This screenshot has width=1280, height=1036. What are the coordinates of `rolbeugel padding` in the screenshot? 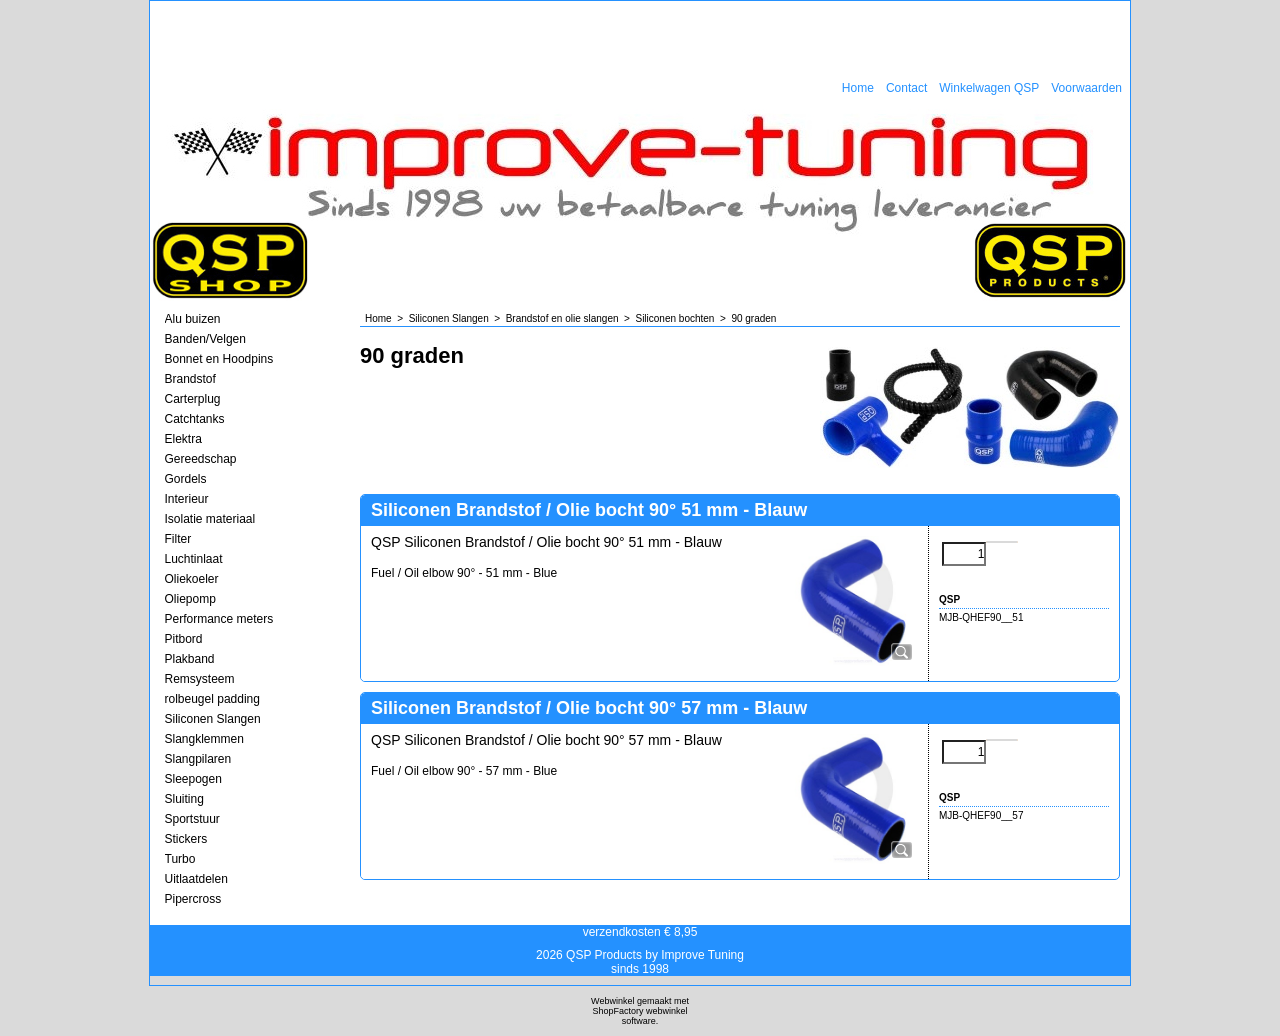 It's located at (212, 699).